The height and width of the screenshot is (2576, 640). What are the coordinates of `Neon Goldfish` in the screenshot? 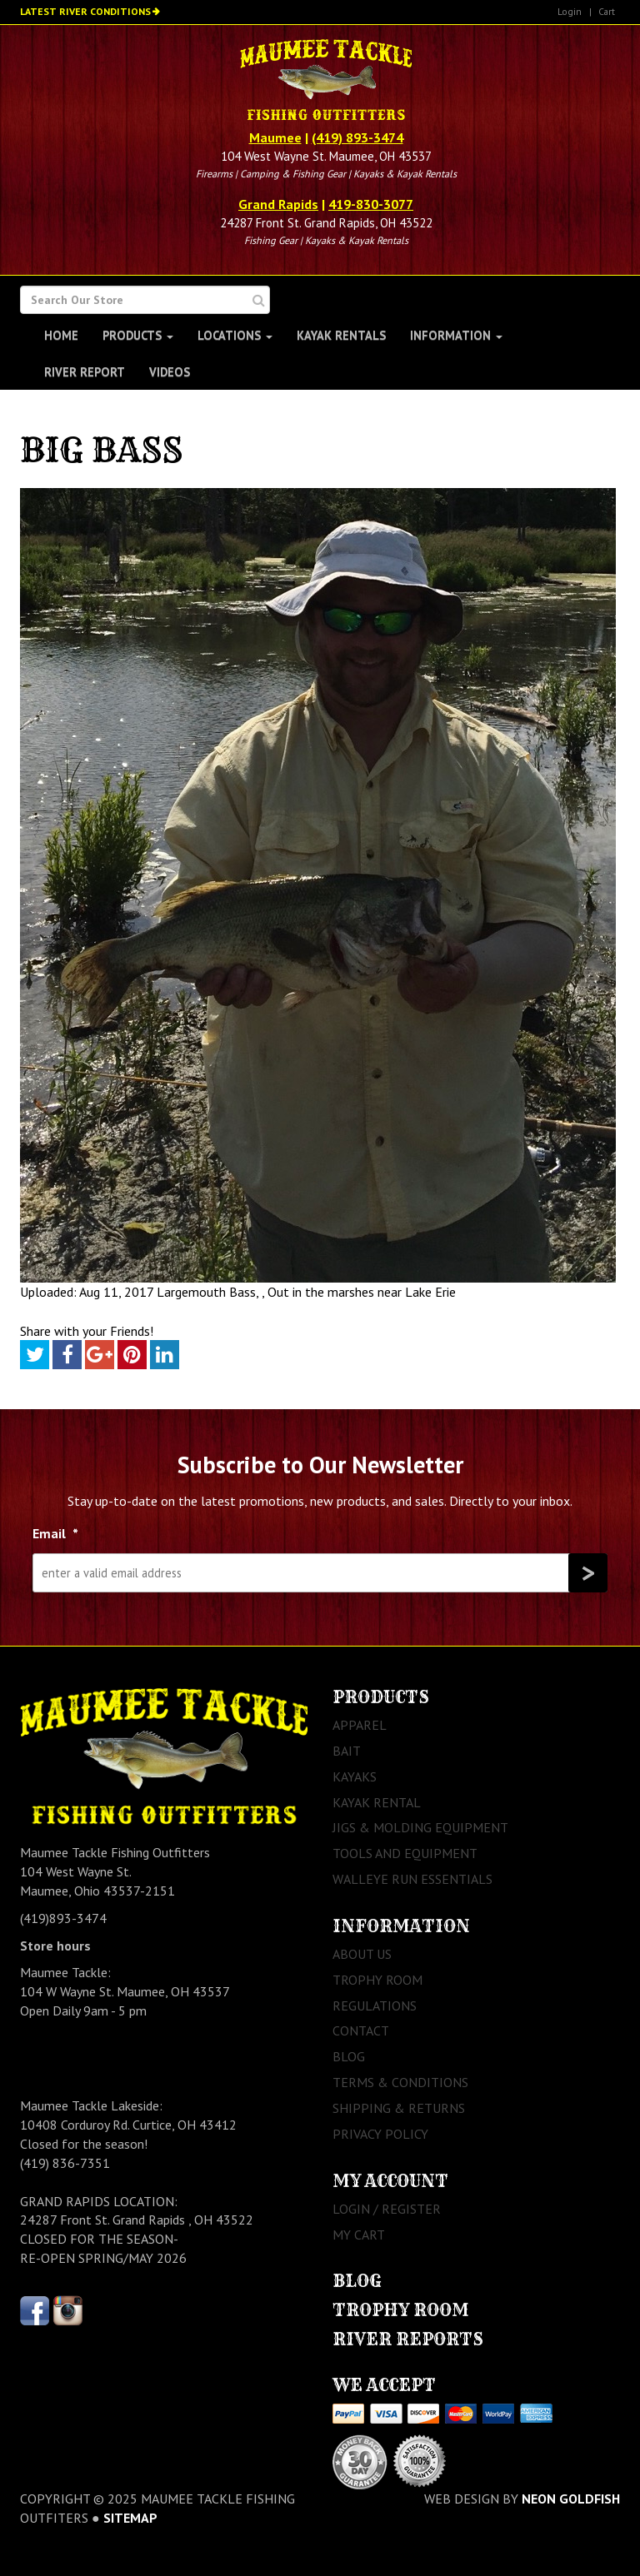 It's located at (571, 2498).